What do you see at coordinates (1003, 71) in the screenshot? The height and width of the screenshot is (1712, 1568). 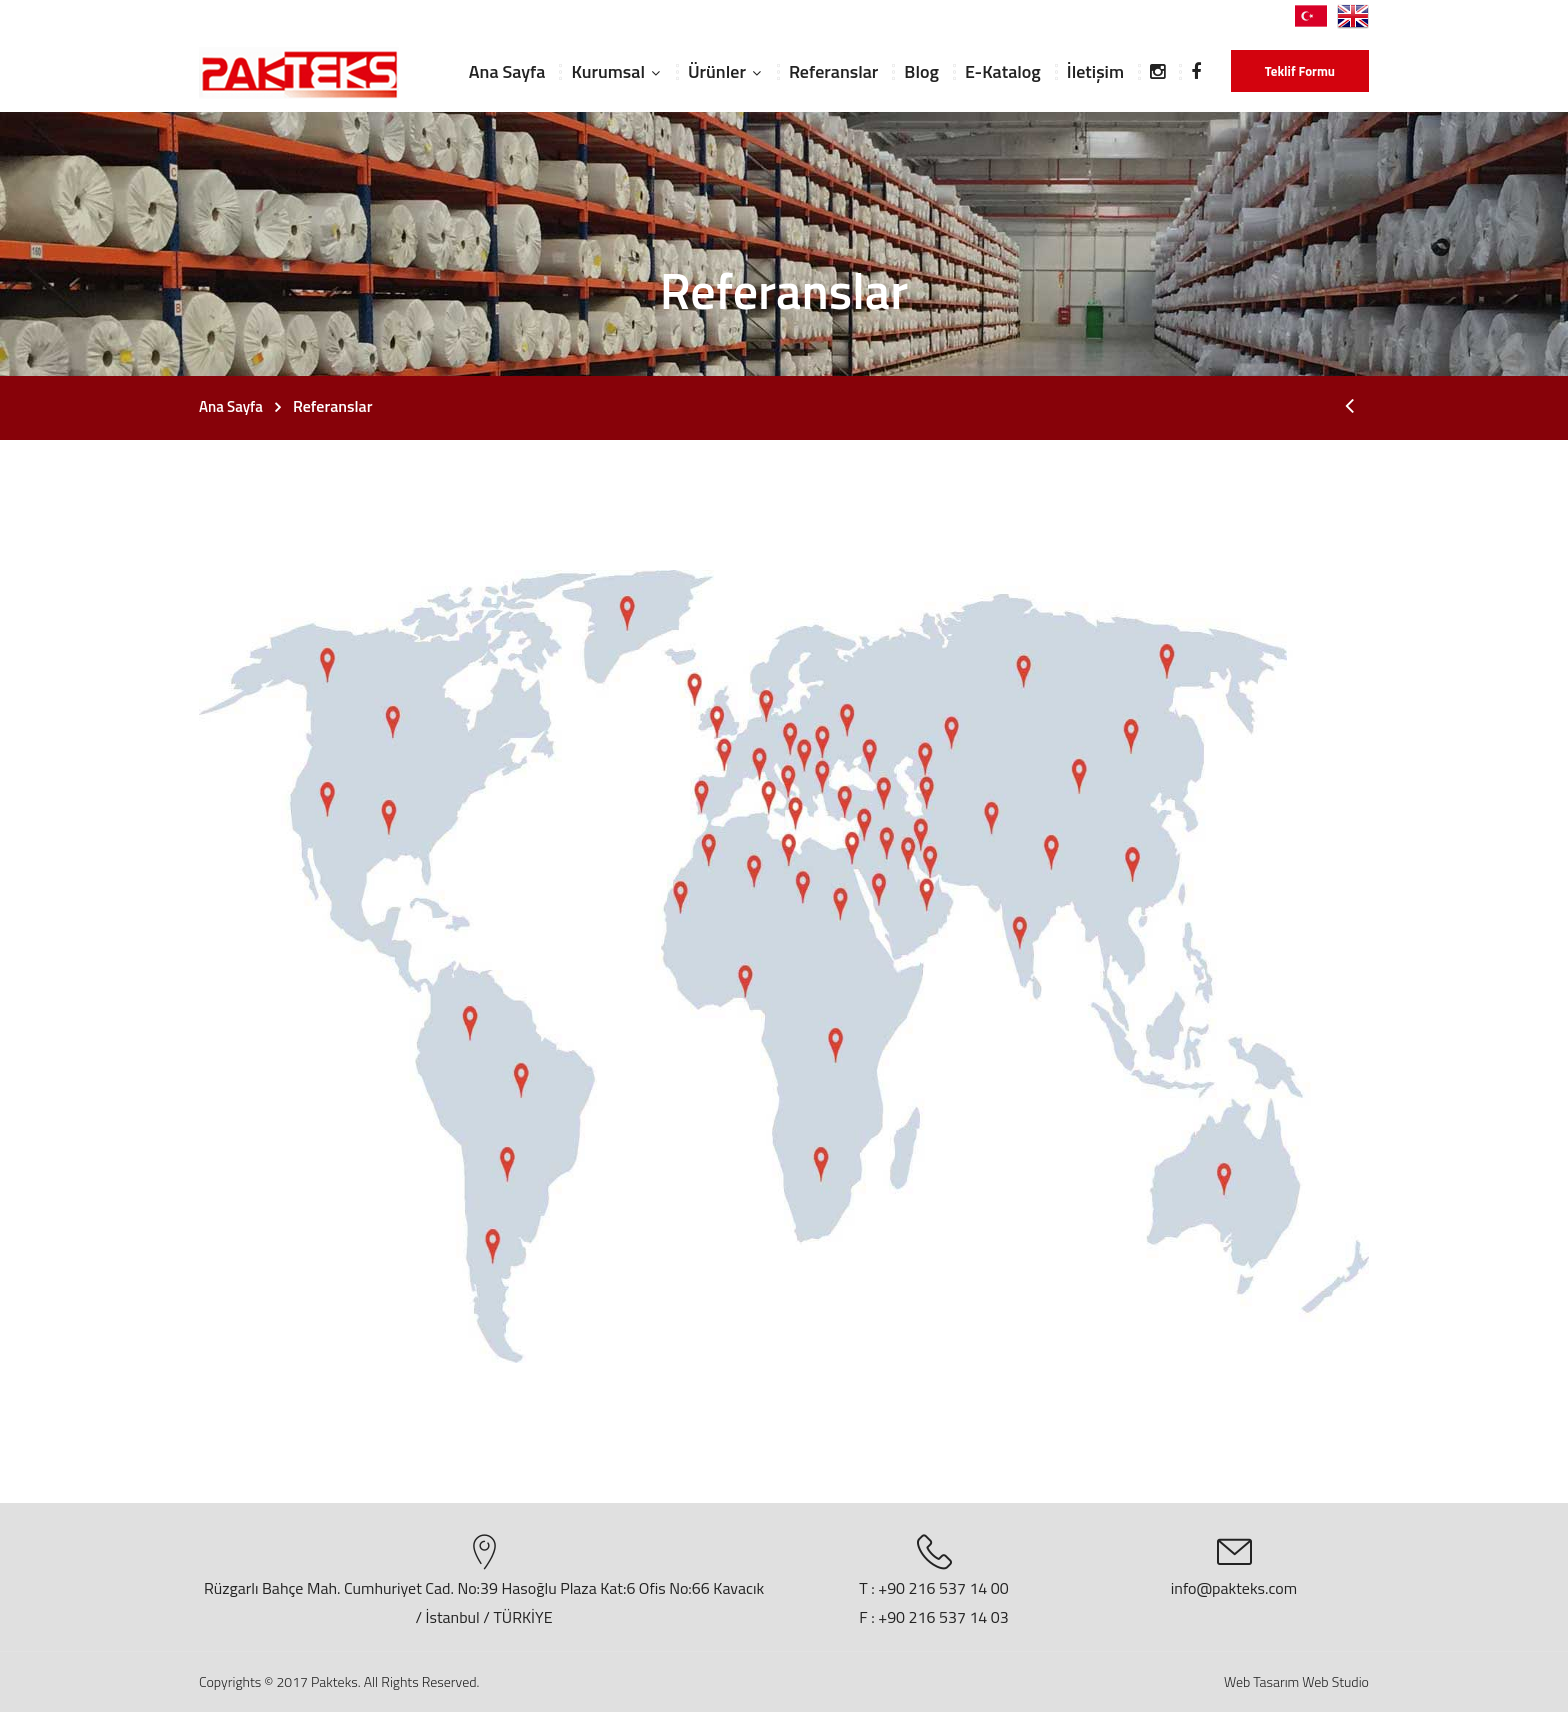 I see `E-Katalog` at bounding box center [1003, 71].